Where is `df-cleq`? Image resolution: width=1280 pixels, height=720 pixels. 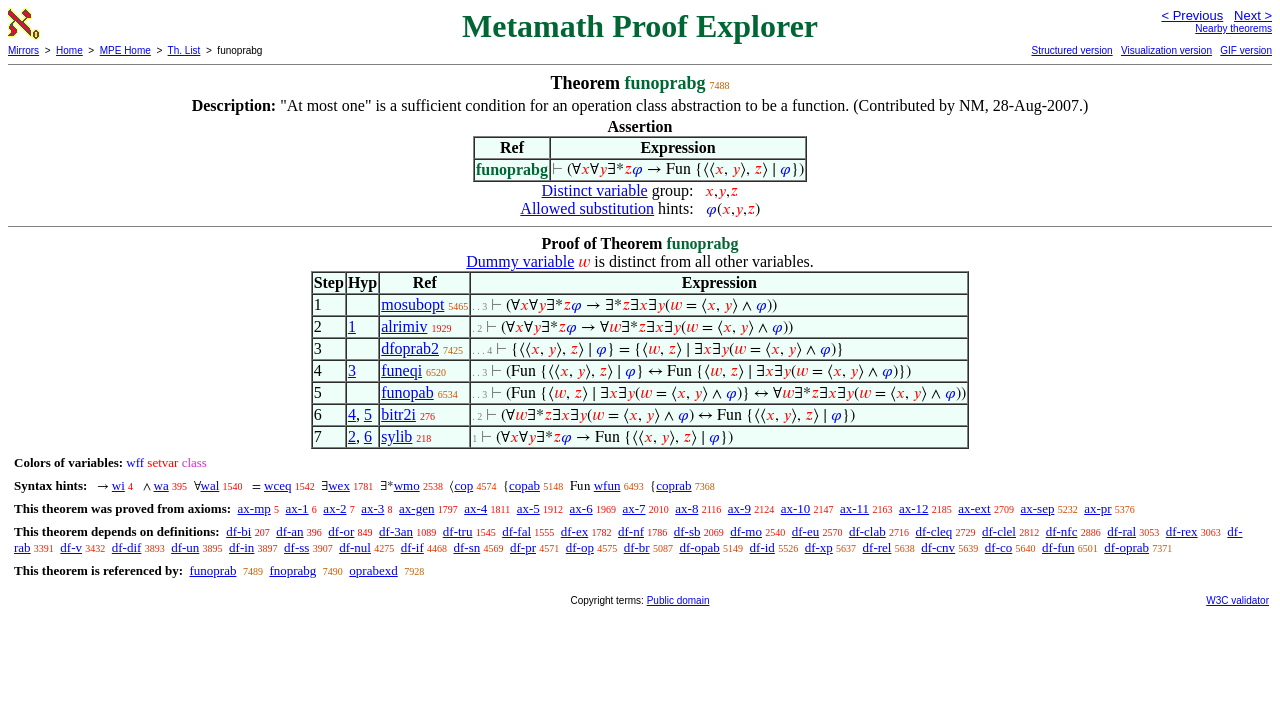
df-cleq is located at coordinates (933, 531).